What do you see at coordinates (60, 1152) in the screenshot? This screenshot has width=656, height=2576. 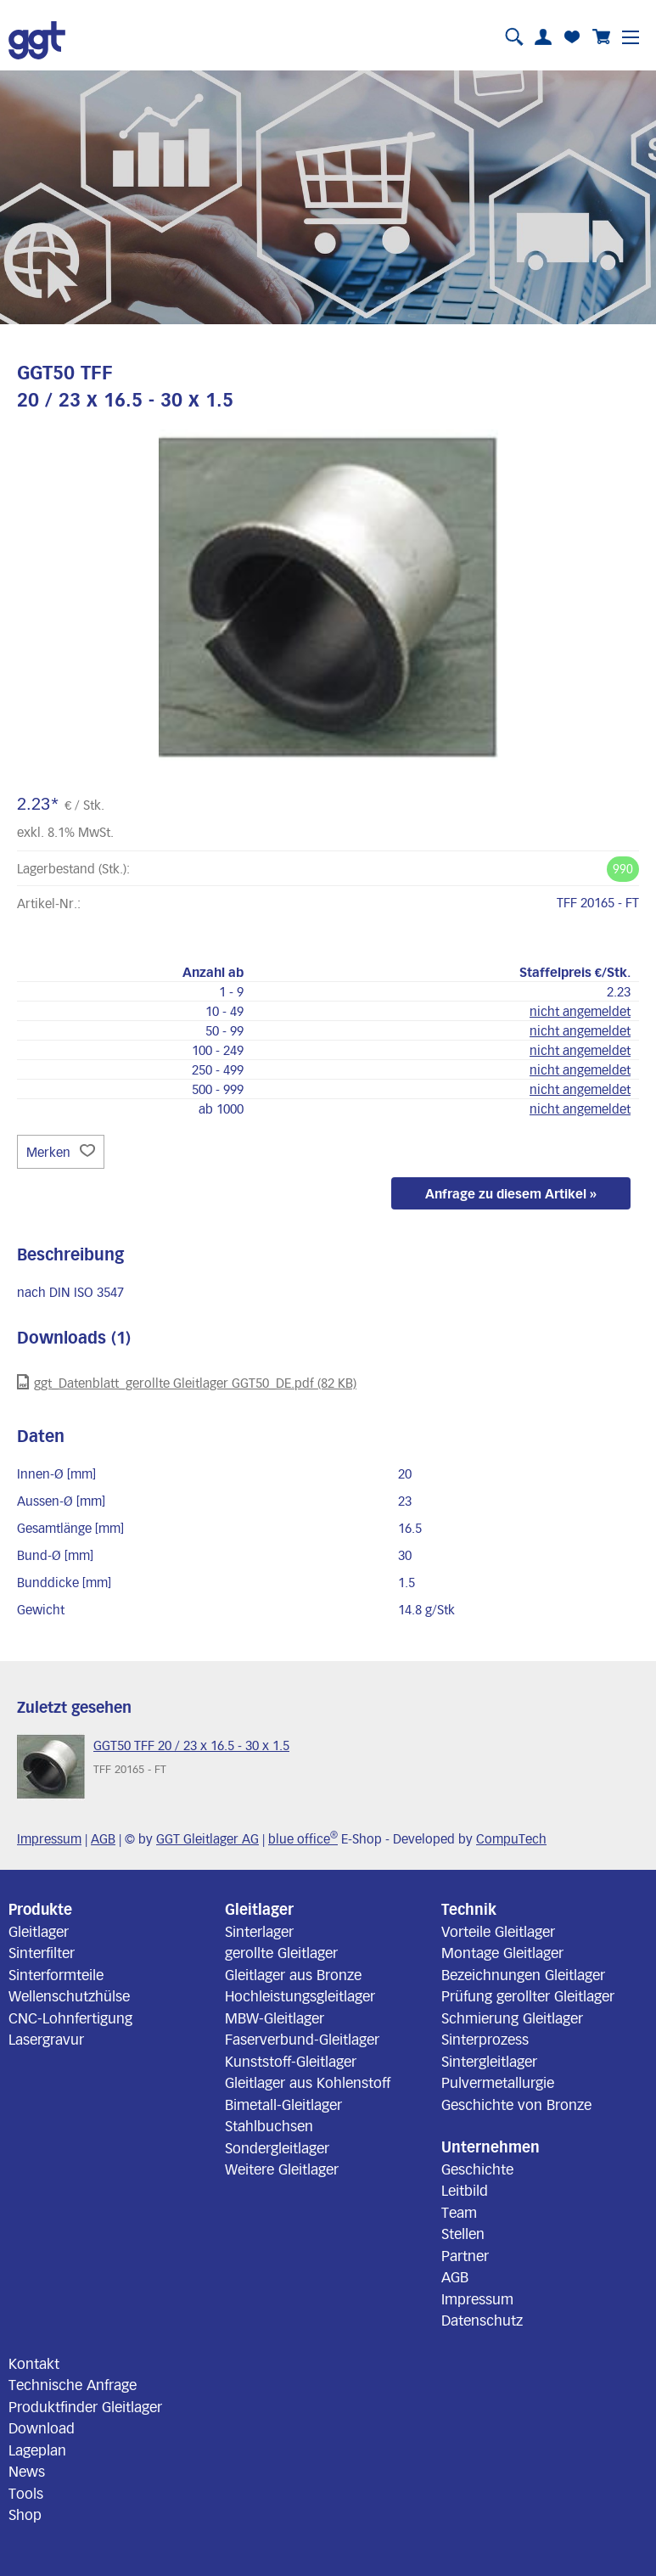 I see `Merken` at bounding box center [60, 1152].